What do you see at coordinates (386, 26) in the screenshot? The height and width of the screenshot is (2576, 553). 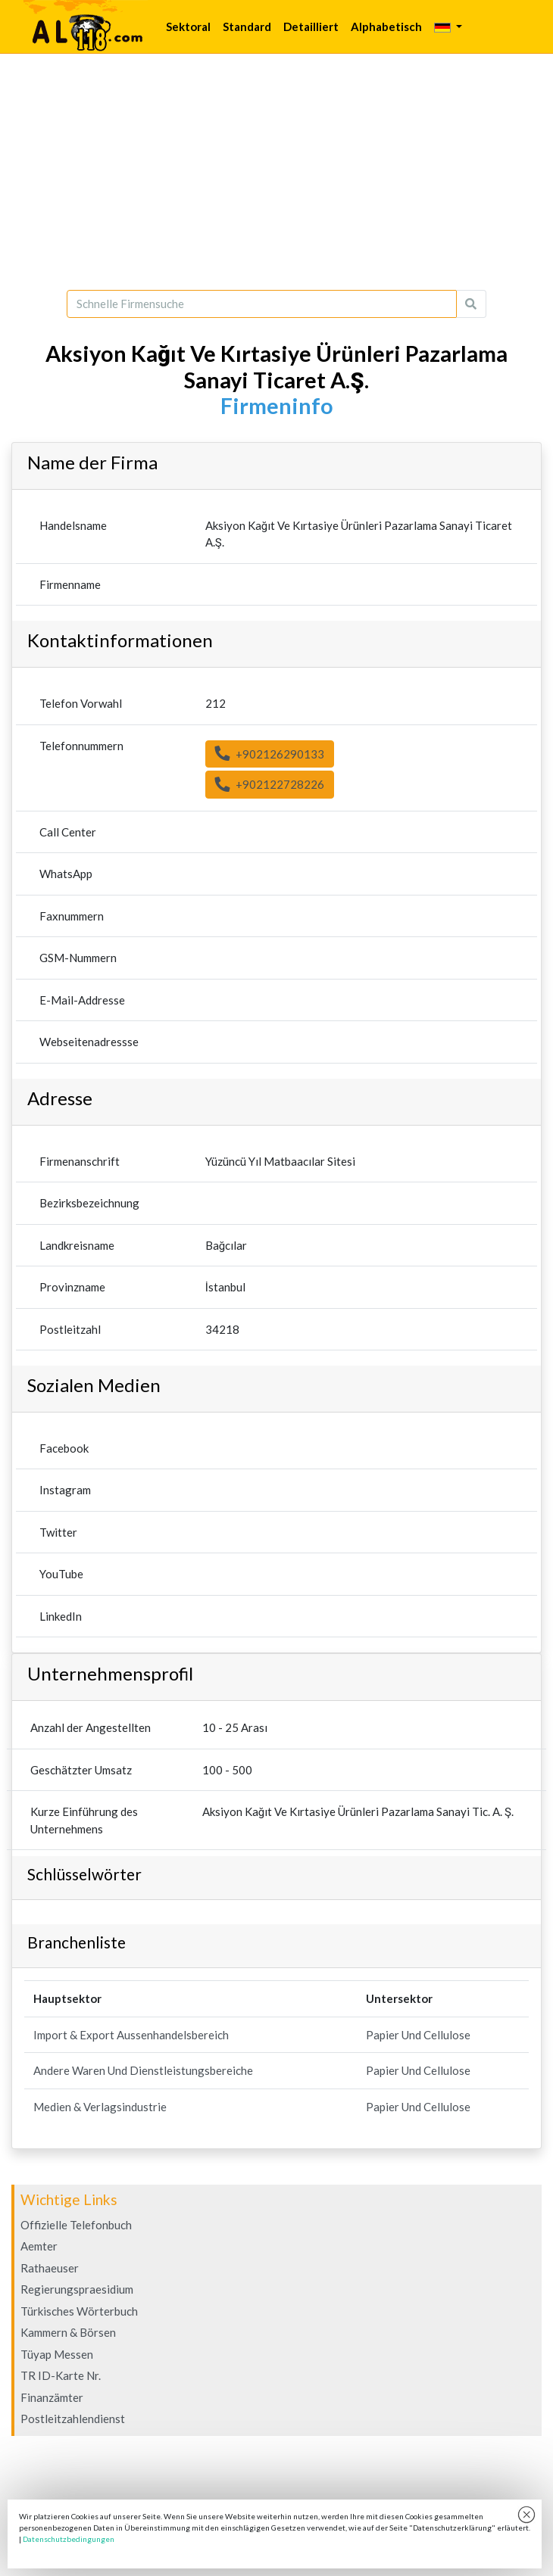 I see `Alphabetisch` at bounding box center [386, 26].